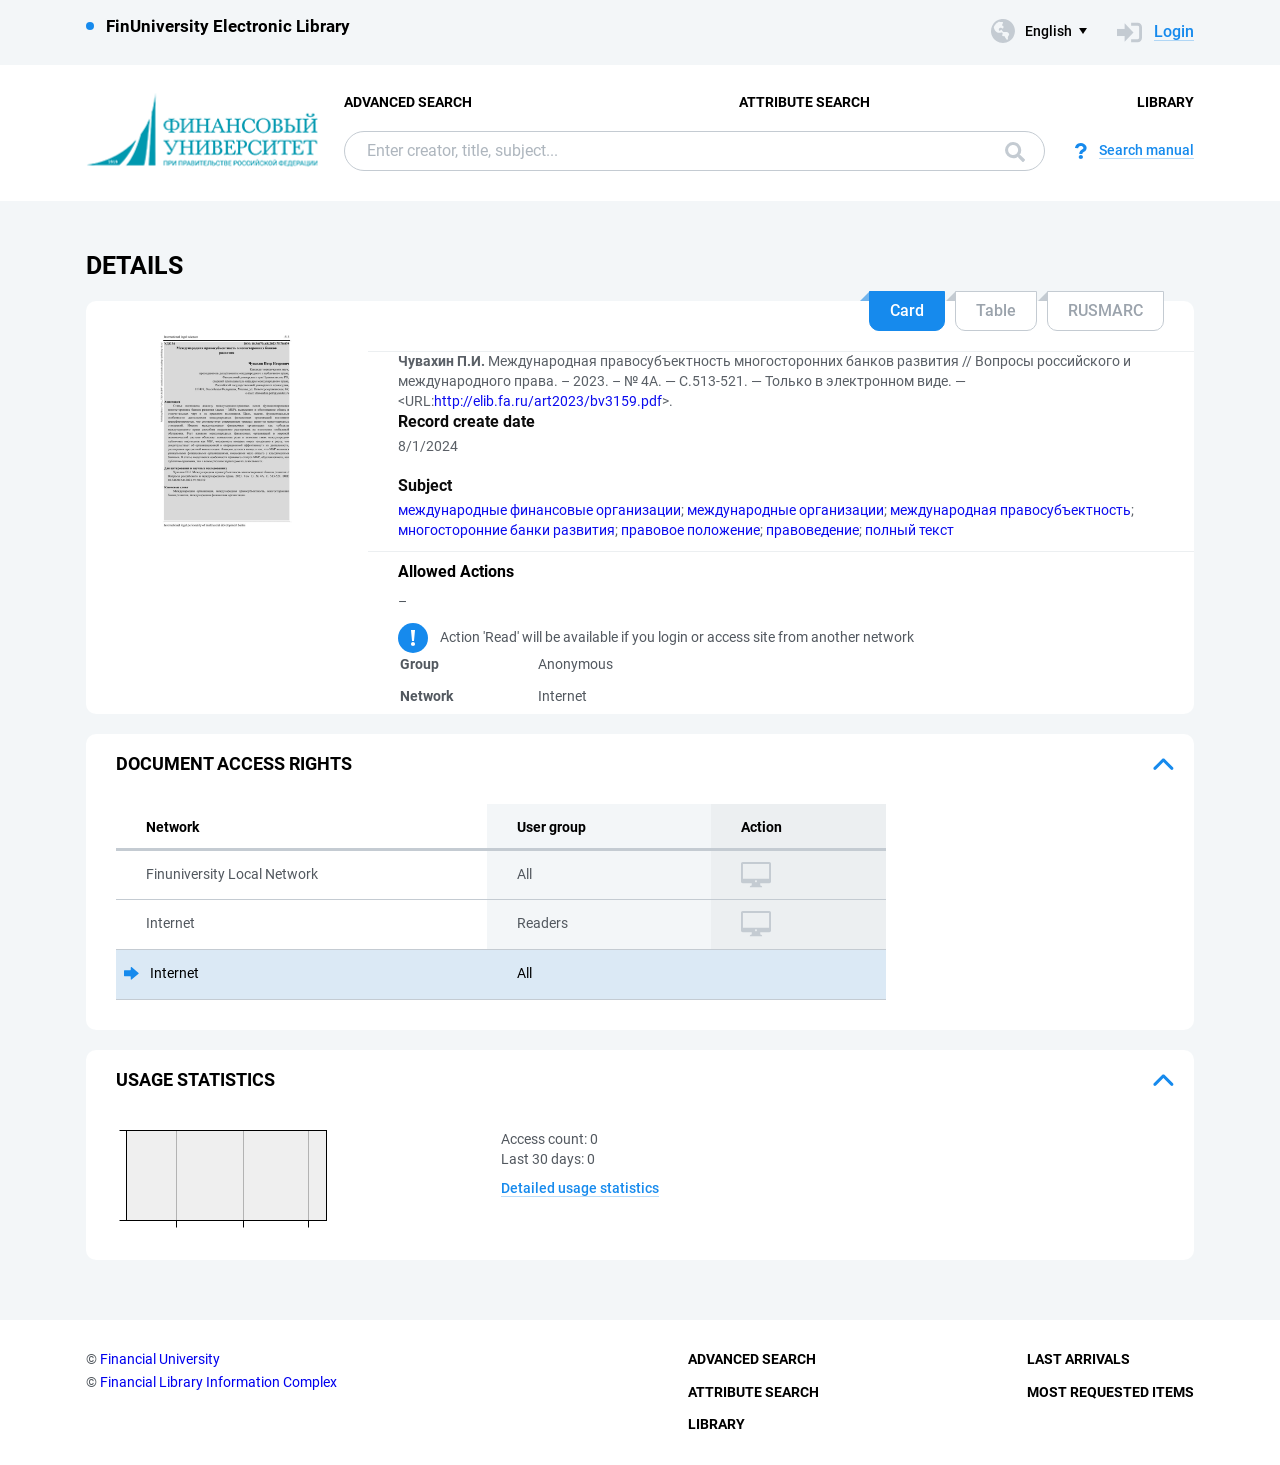 Image resolution: width=1280 pixels, height=1465 pixels. What do you see at coordinates (506, 530) in the screenshot?
I see `многосторонние банки развития` at bounding box center [506, 530].